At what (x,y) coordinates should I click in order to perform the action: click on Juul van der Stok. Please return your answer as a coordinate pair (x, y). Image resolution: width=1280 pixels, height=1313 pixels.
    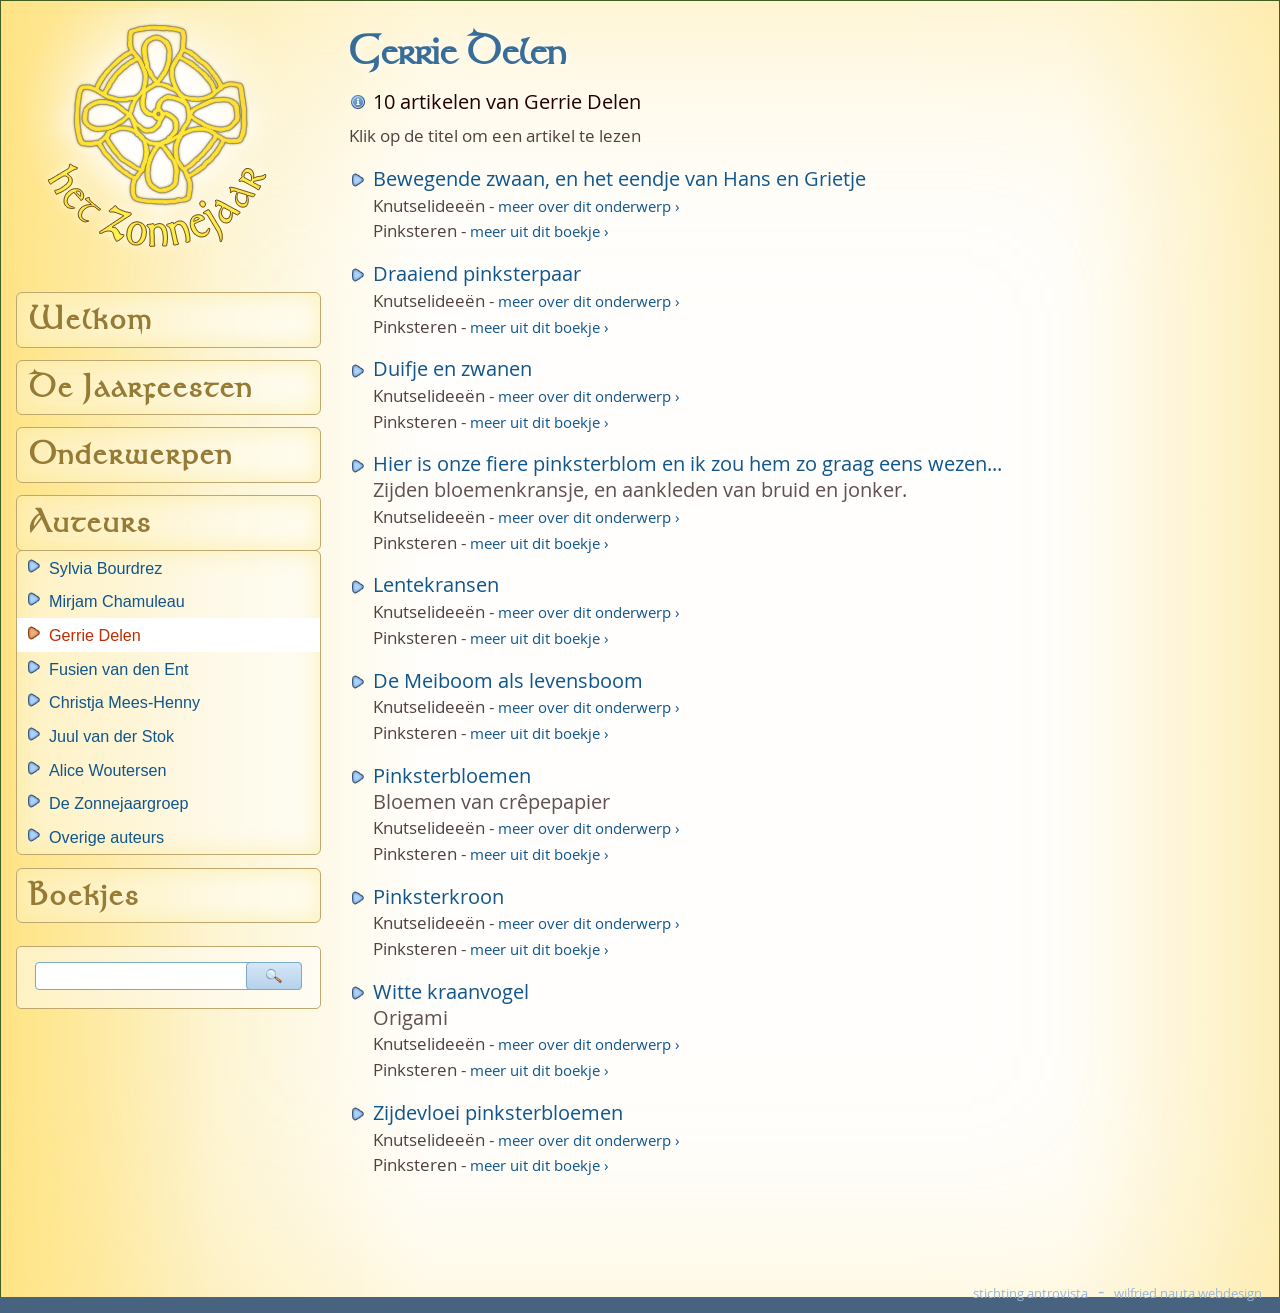
    Looking at the image, I should click on (111, 736).